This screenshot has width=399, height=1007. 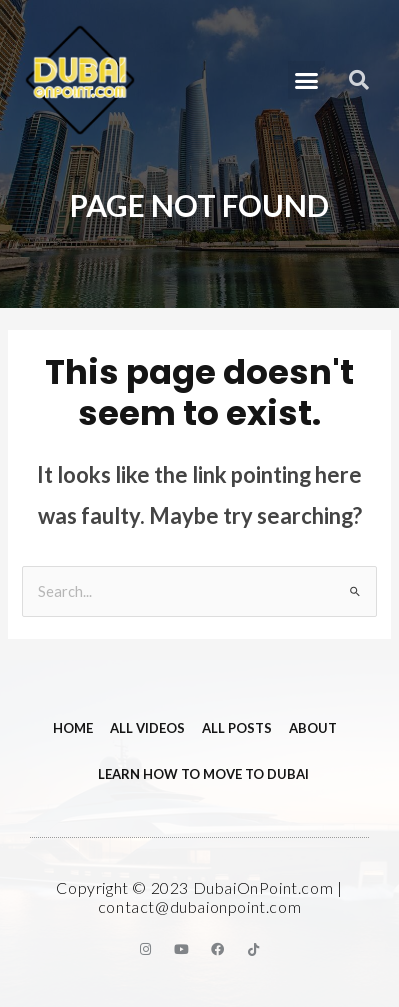 What do you see at coordinates (237, 728) in the screenshot?
I see `All Posts` at bounding box center [237, 728].